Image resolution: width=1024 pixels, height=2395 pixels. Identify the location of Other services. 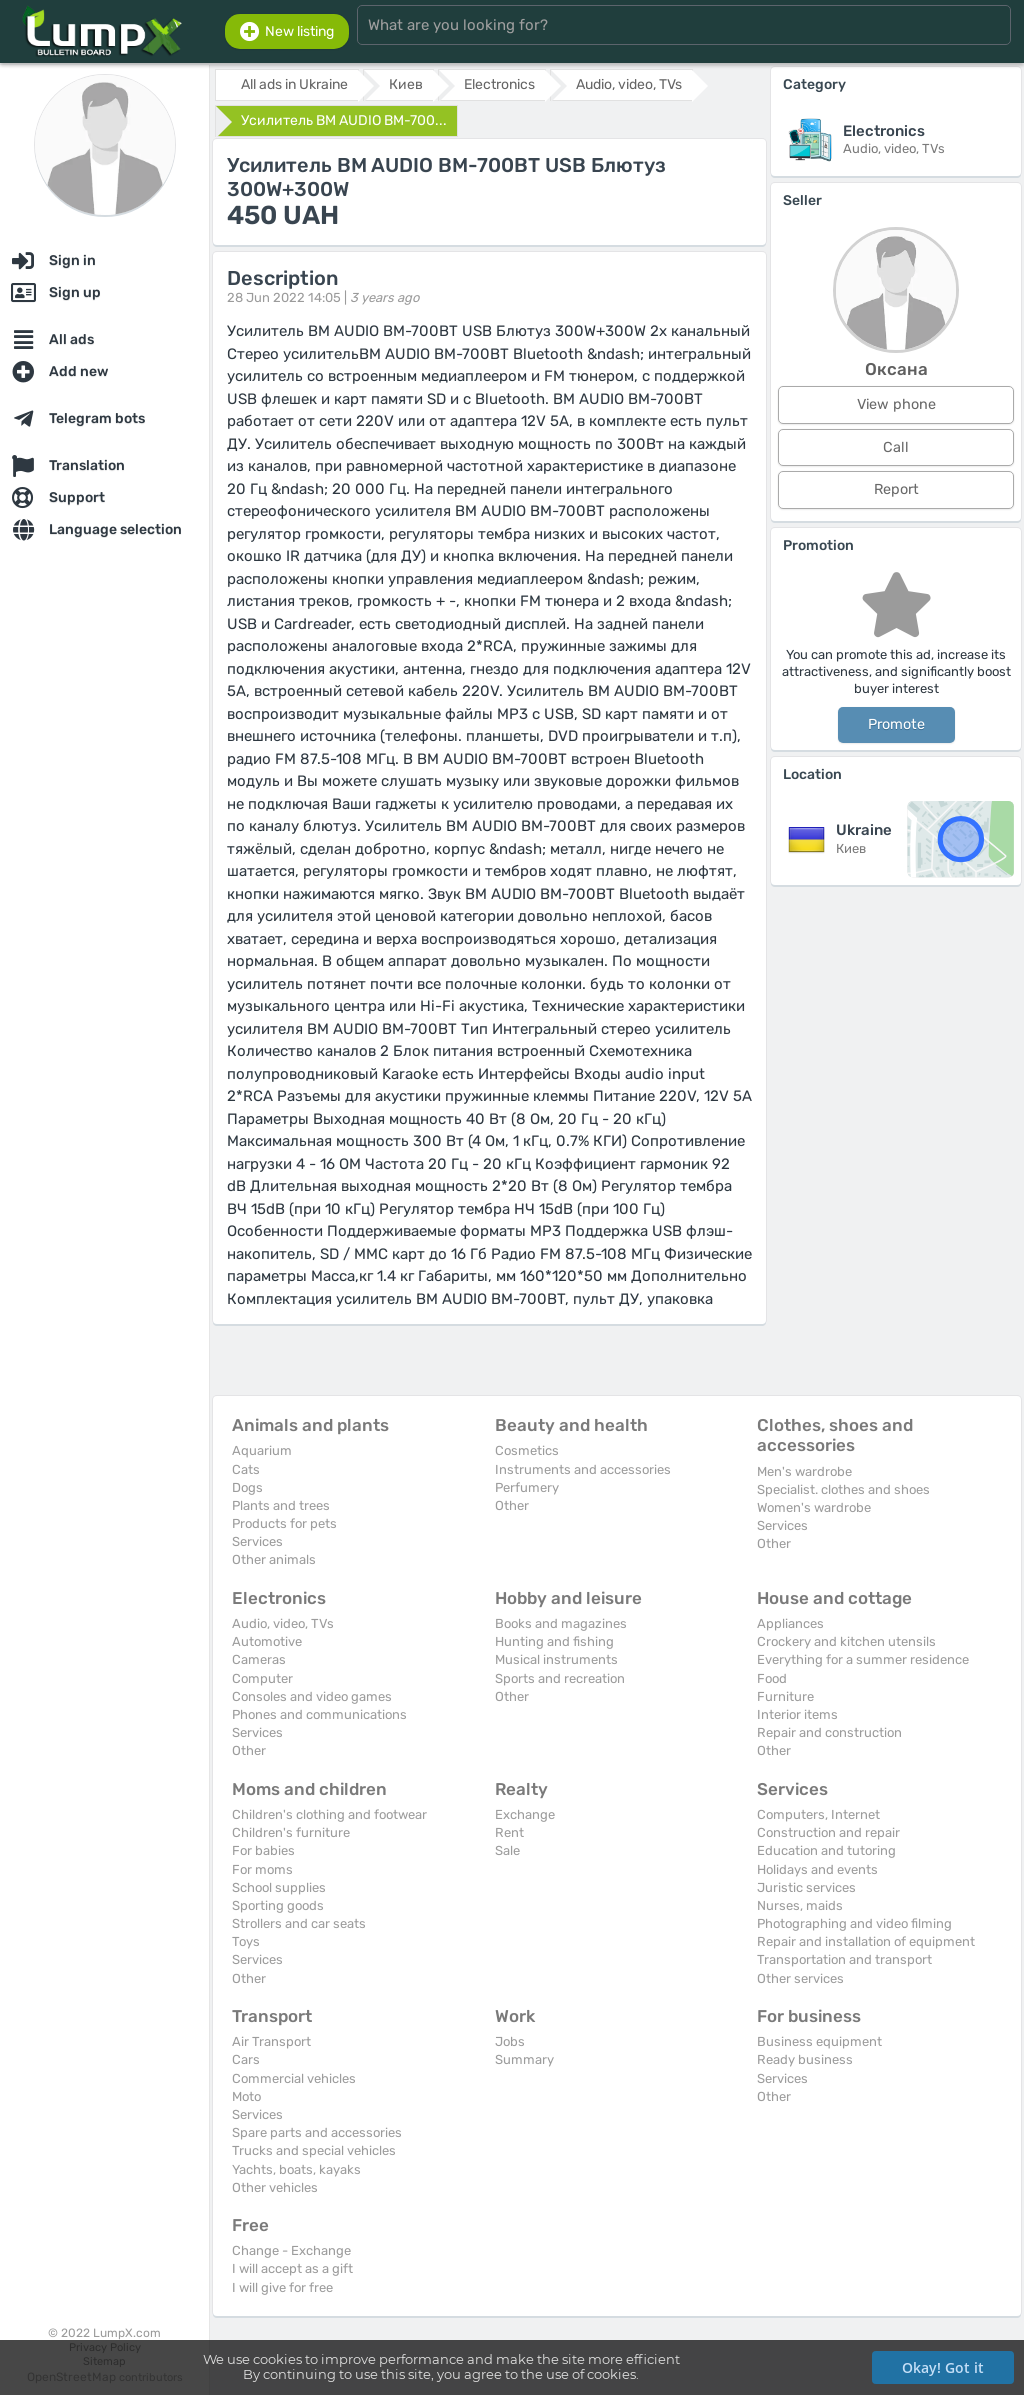
(800, 1978).